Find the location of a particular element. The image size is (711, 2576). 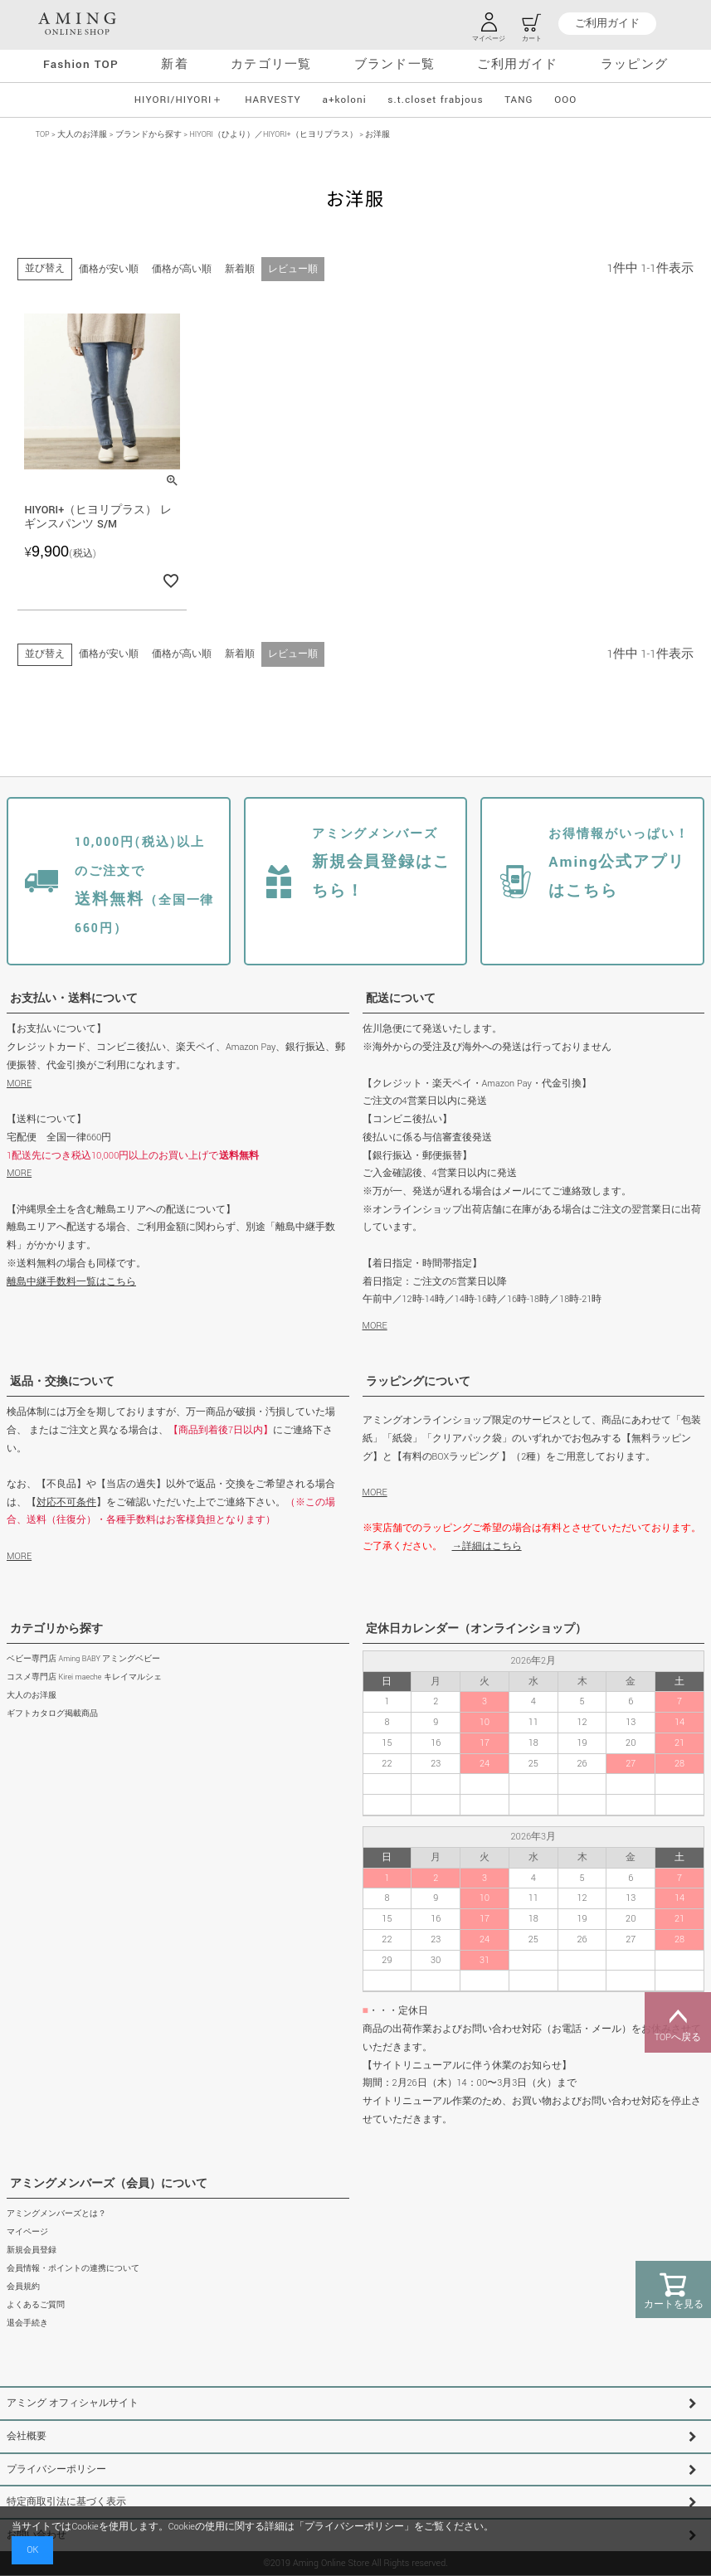

会員規約 is located at coordinates (23, 2287).